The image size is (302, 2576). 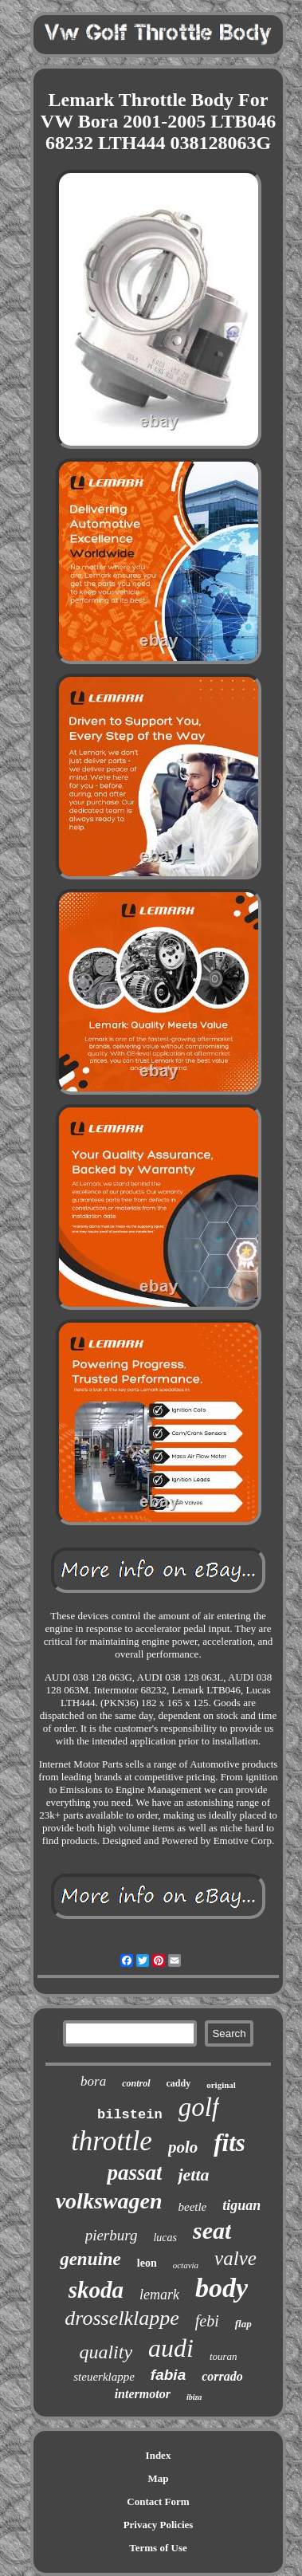 What do you see at coordinates (229, 2143) in the screenshot?
I see `fits` at bounding box center [229, 2143].